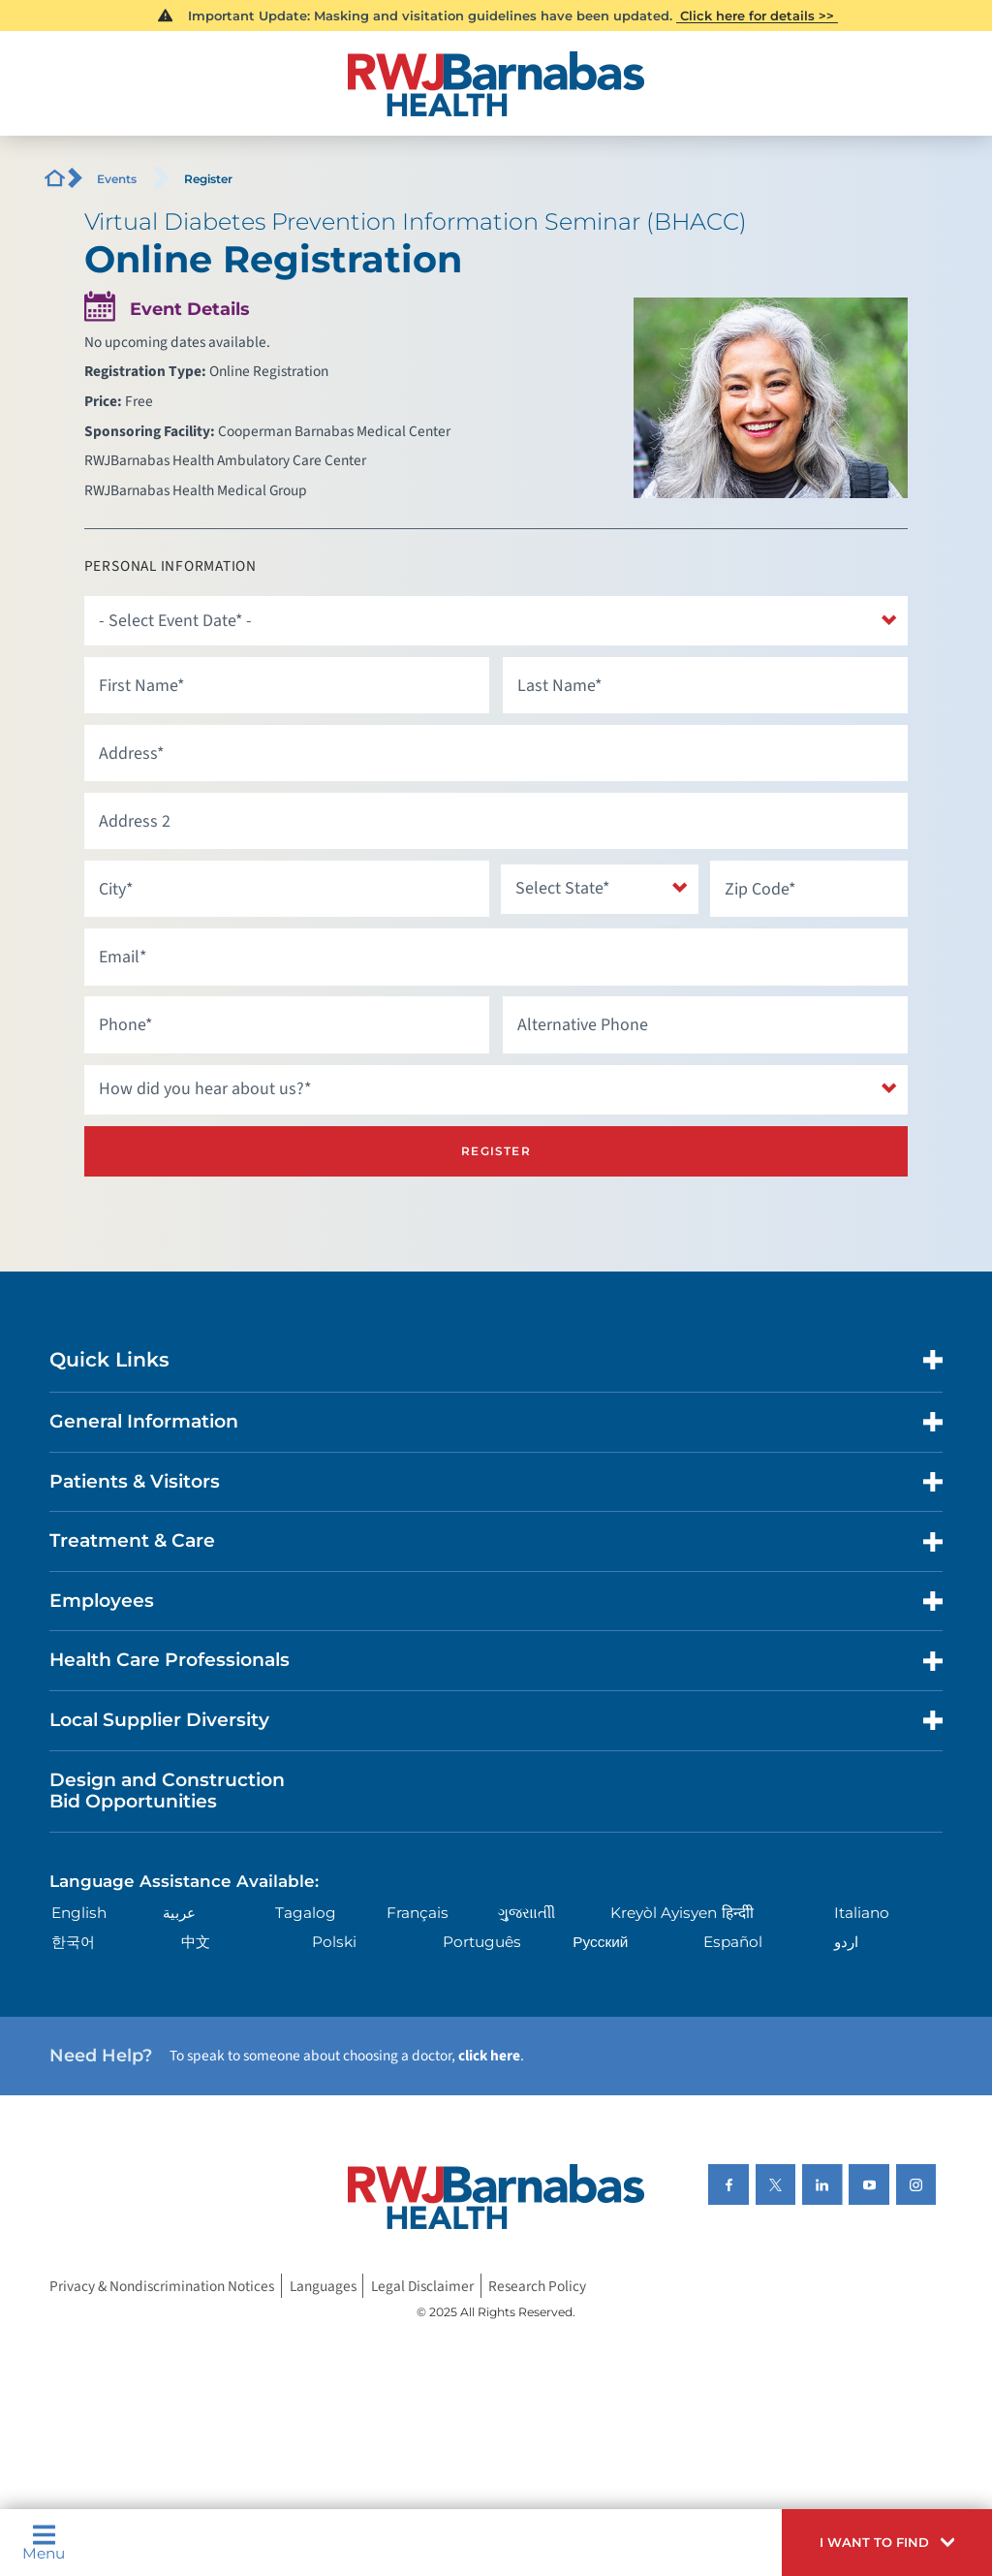  I want to click on Register [Register for this event], so click(496, 1151).